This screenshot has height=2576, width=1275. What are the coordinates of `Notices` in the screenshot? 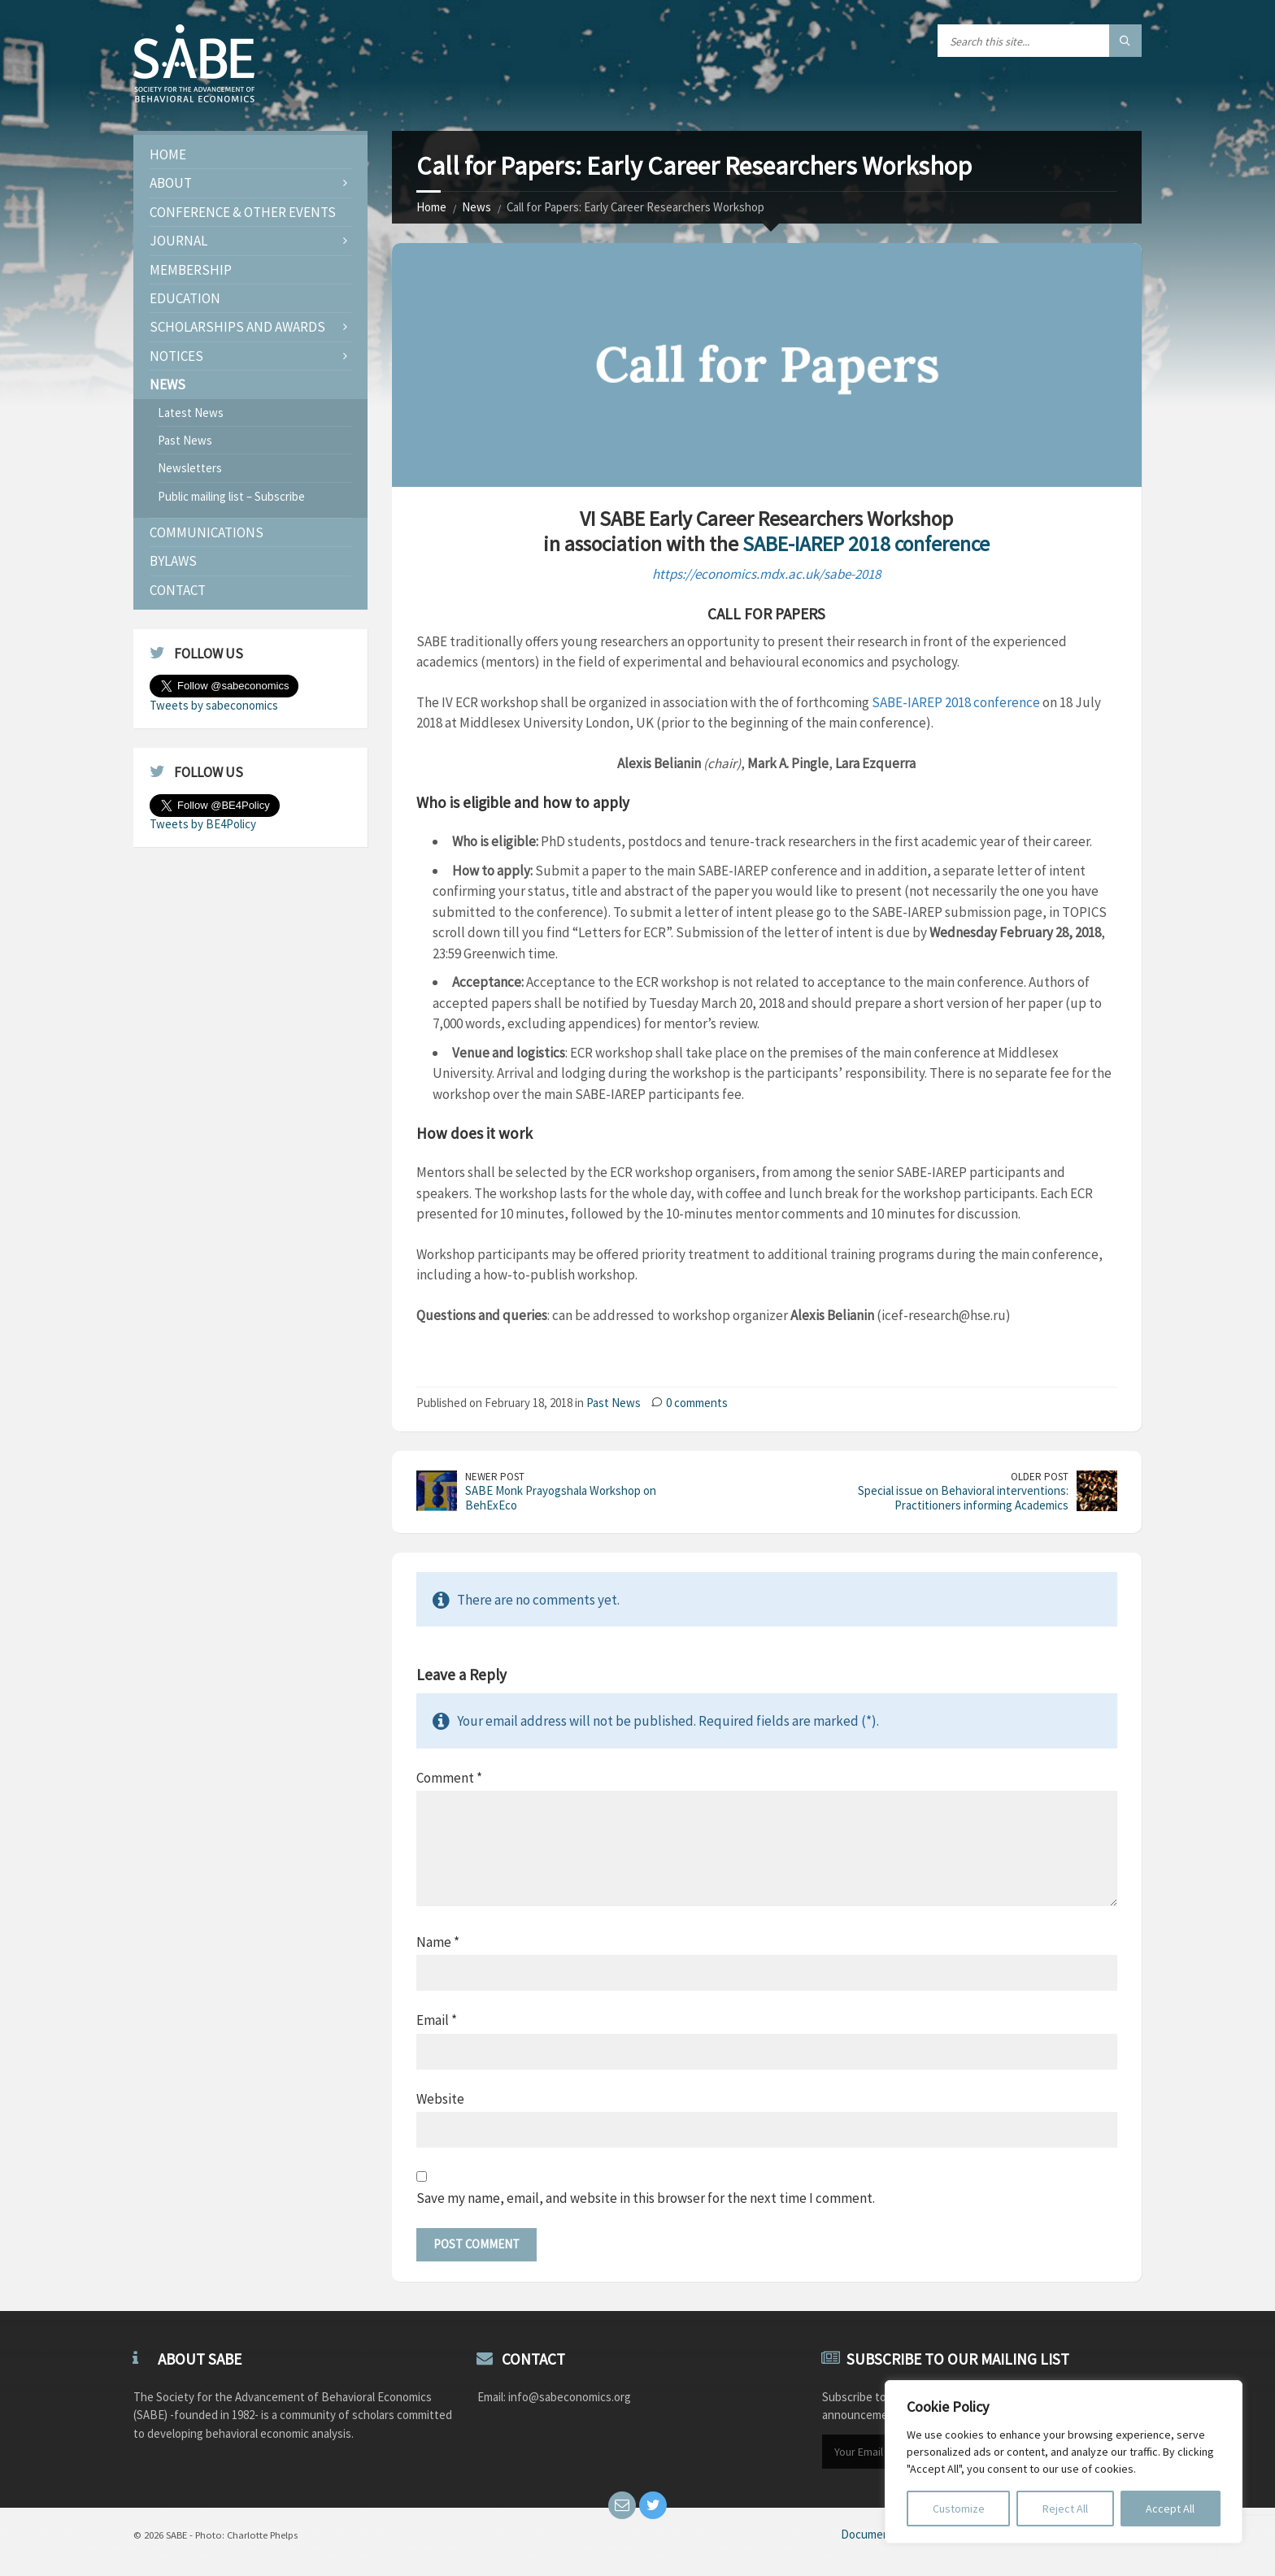 It's located at (176, 356).